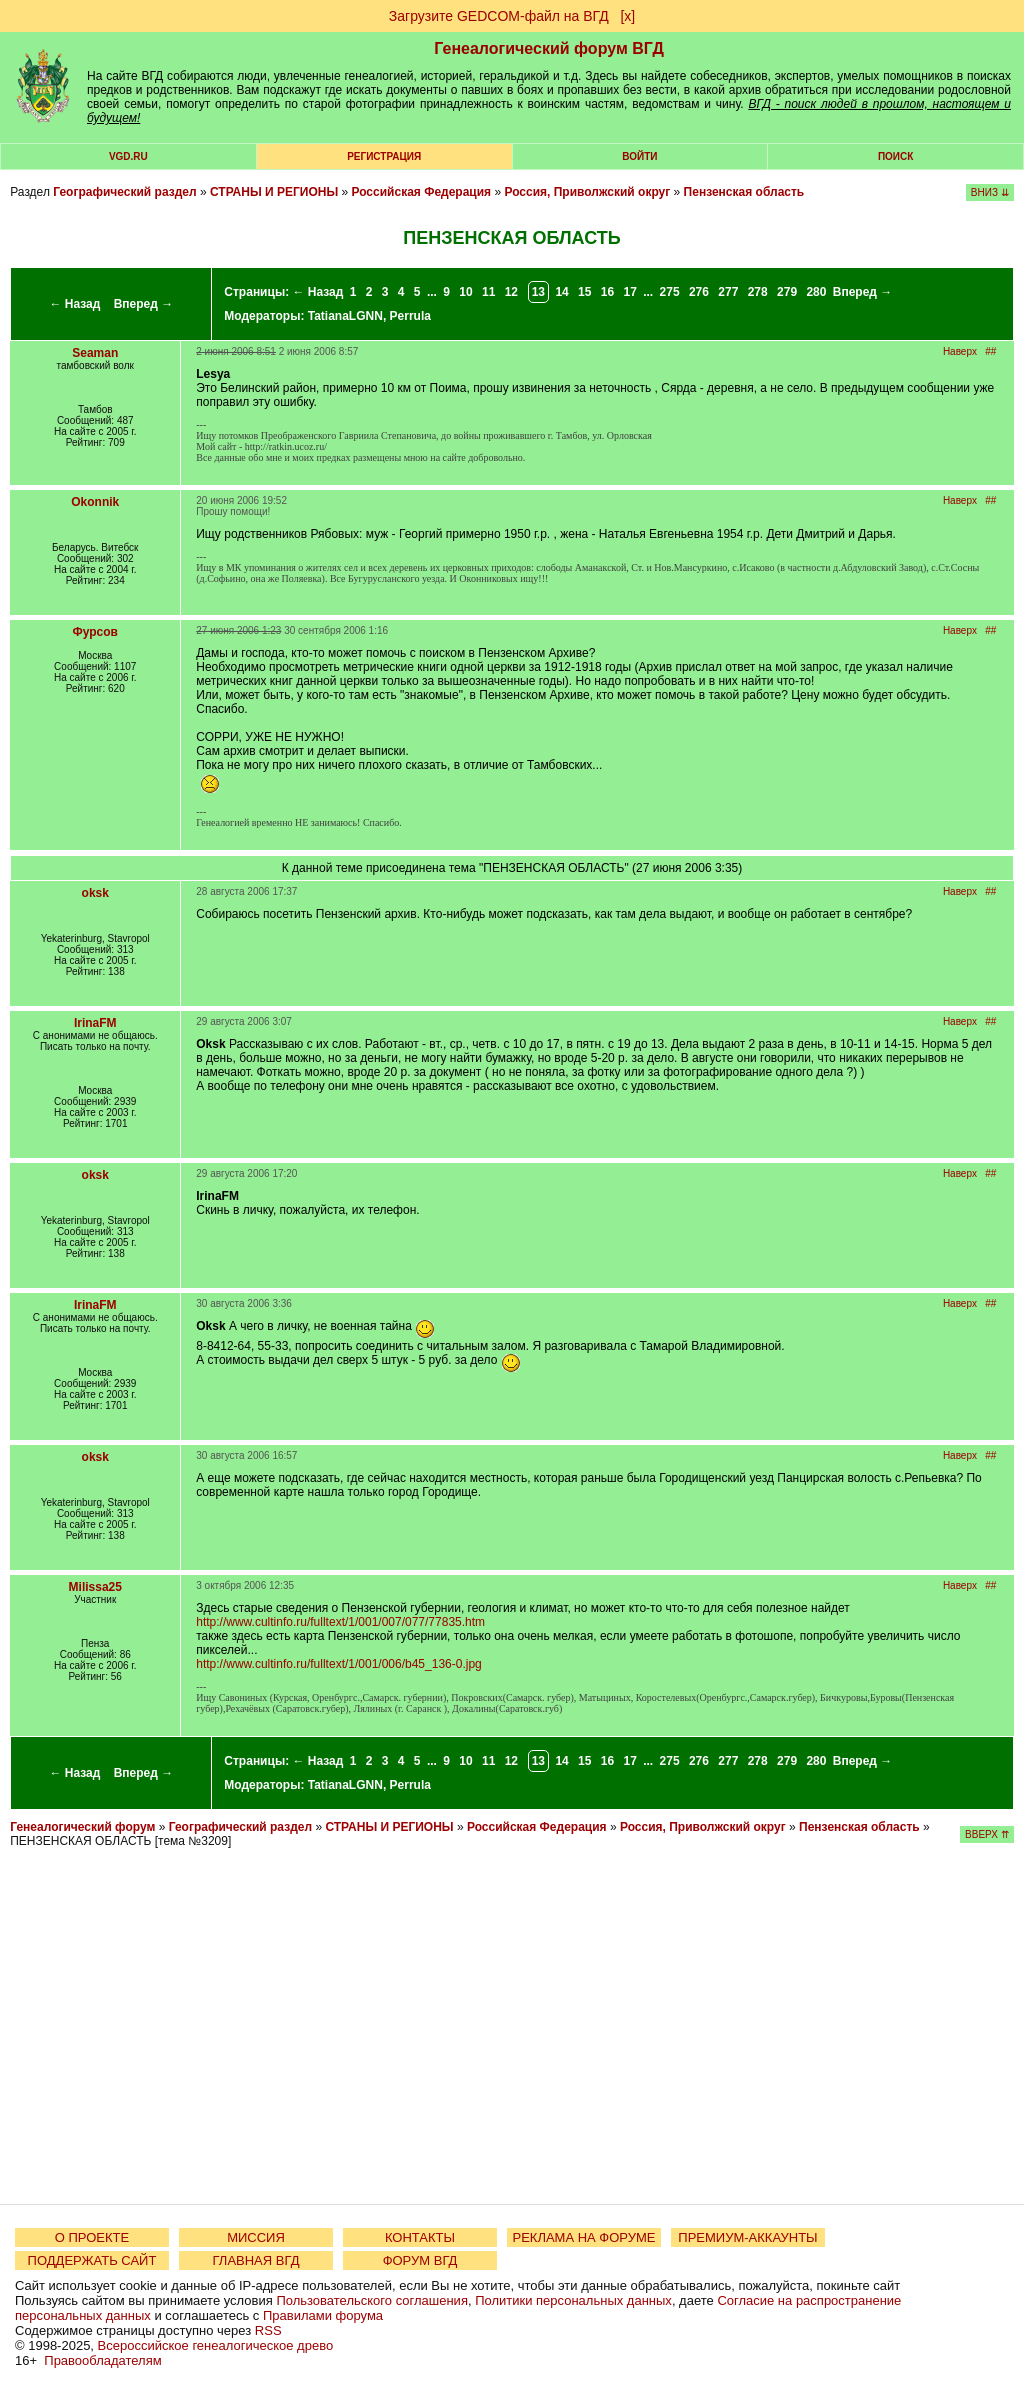 Image resolution: width=1024 pixels, height=2396 pixels. I want to click on Всероссийское генеалогическое древо, so click(216, 2345).